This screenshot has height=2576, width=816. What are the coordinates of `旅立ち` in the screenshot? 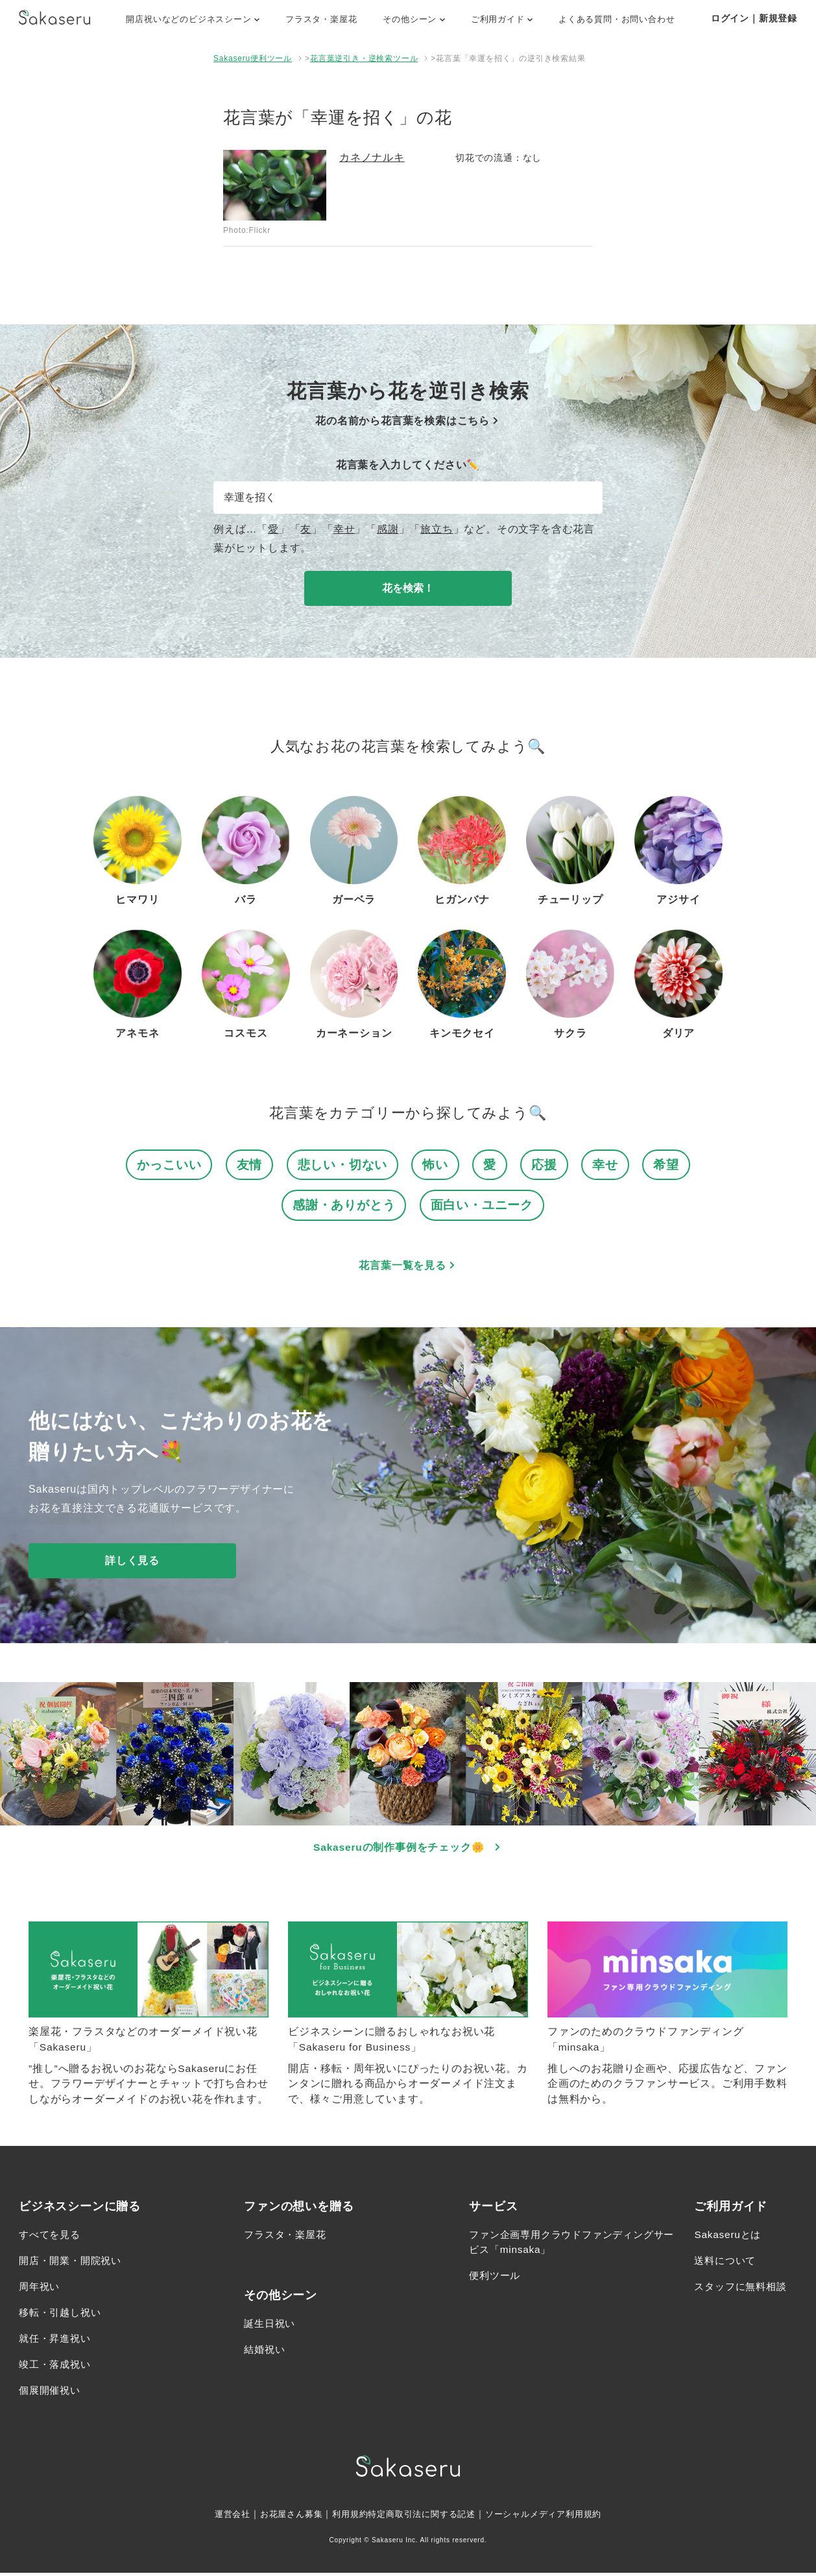 It's located at (436, 529).